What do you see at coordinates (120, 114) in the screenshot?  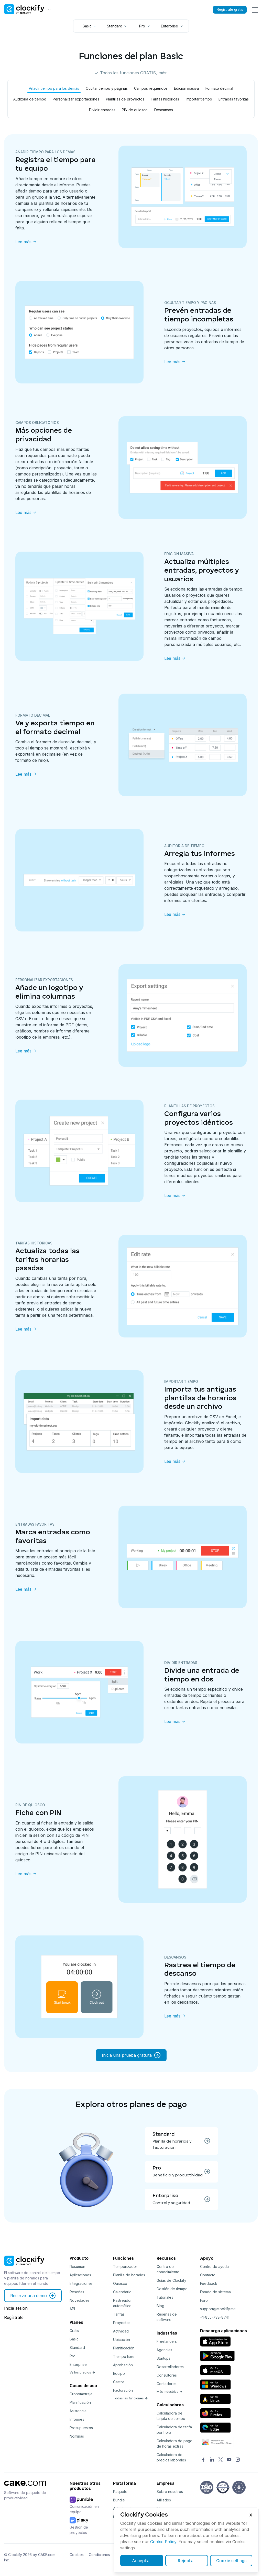 I see `Dividir entradas` at bounding box center [120, 114].